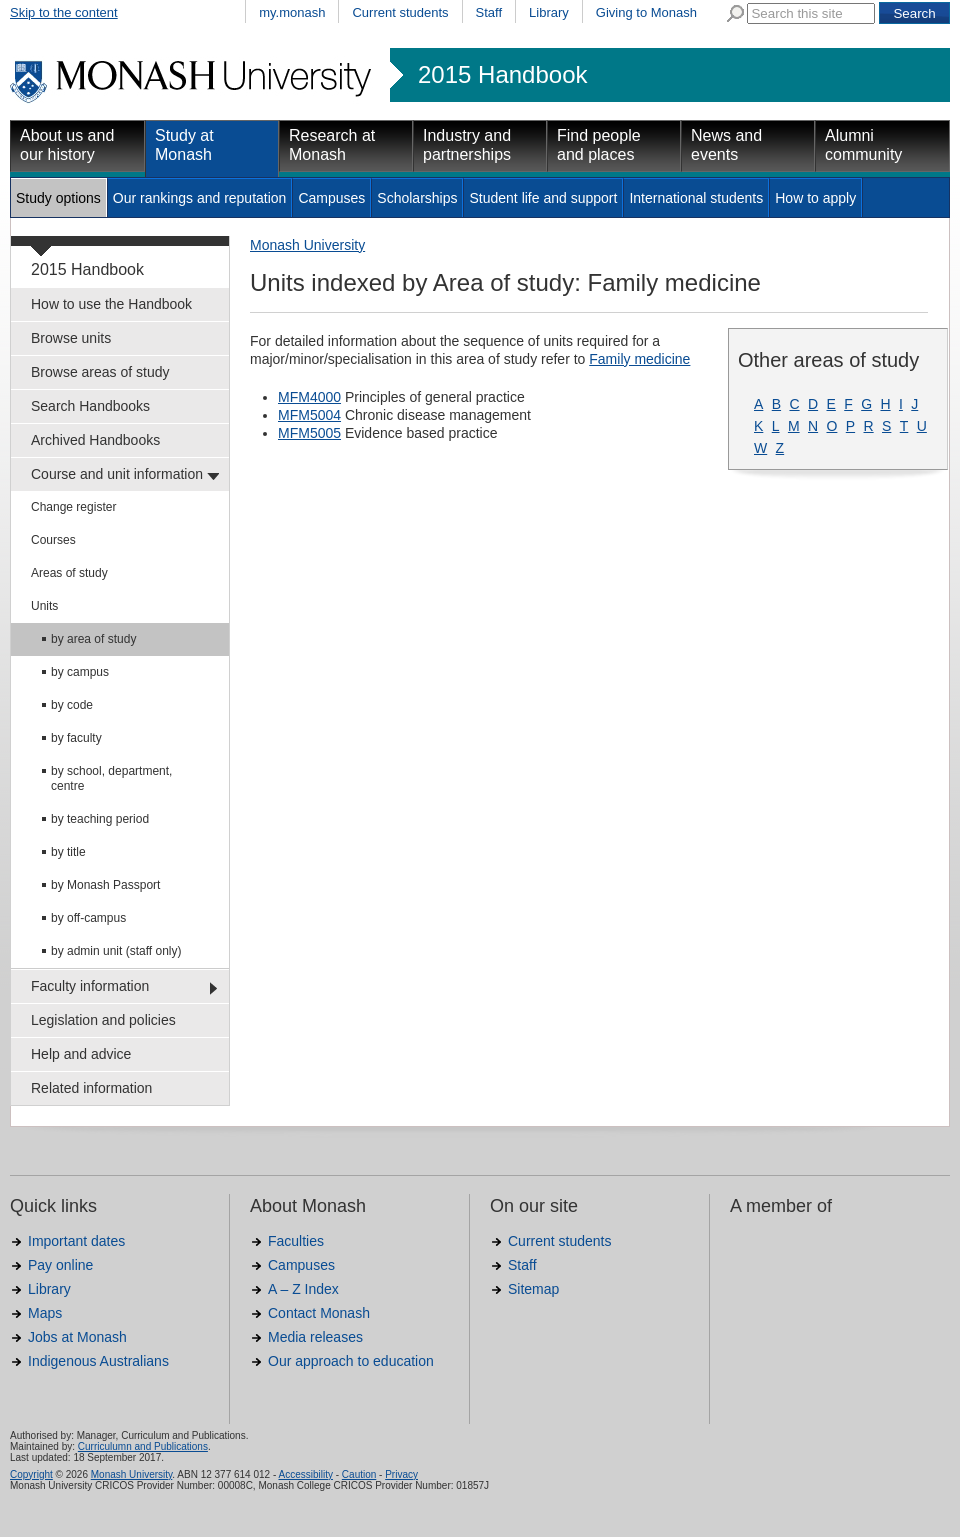 The width and height of the screenshot is (960, 1537). I want to click on MFM5005, so click(309, 433).